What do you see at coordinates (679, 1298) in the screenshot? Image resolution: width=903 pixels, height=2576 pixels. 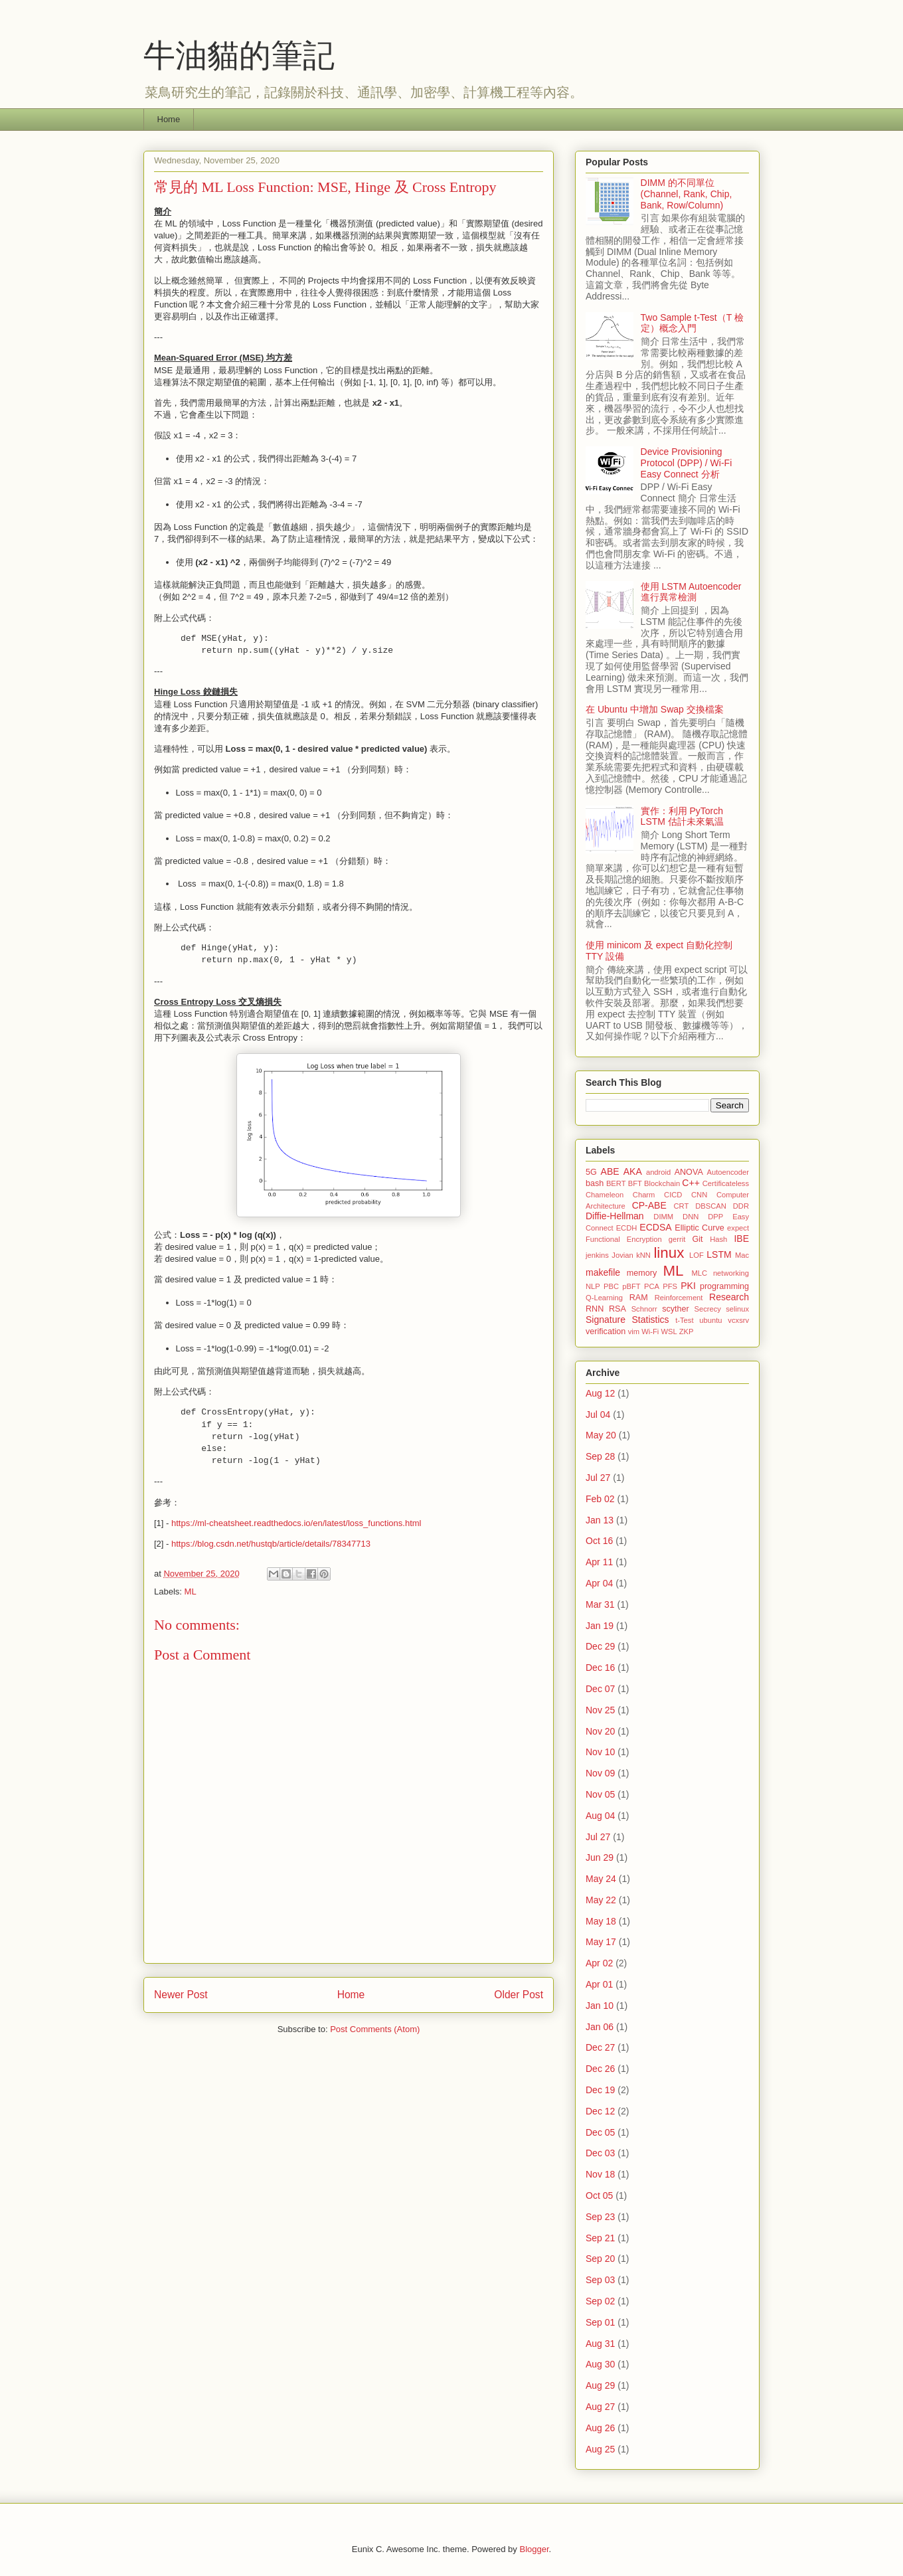 I see `Reinforcement` at bounding box center [679, 1298].